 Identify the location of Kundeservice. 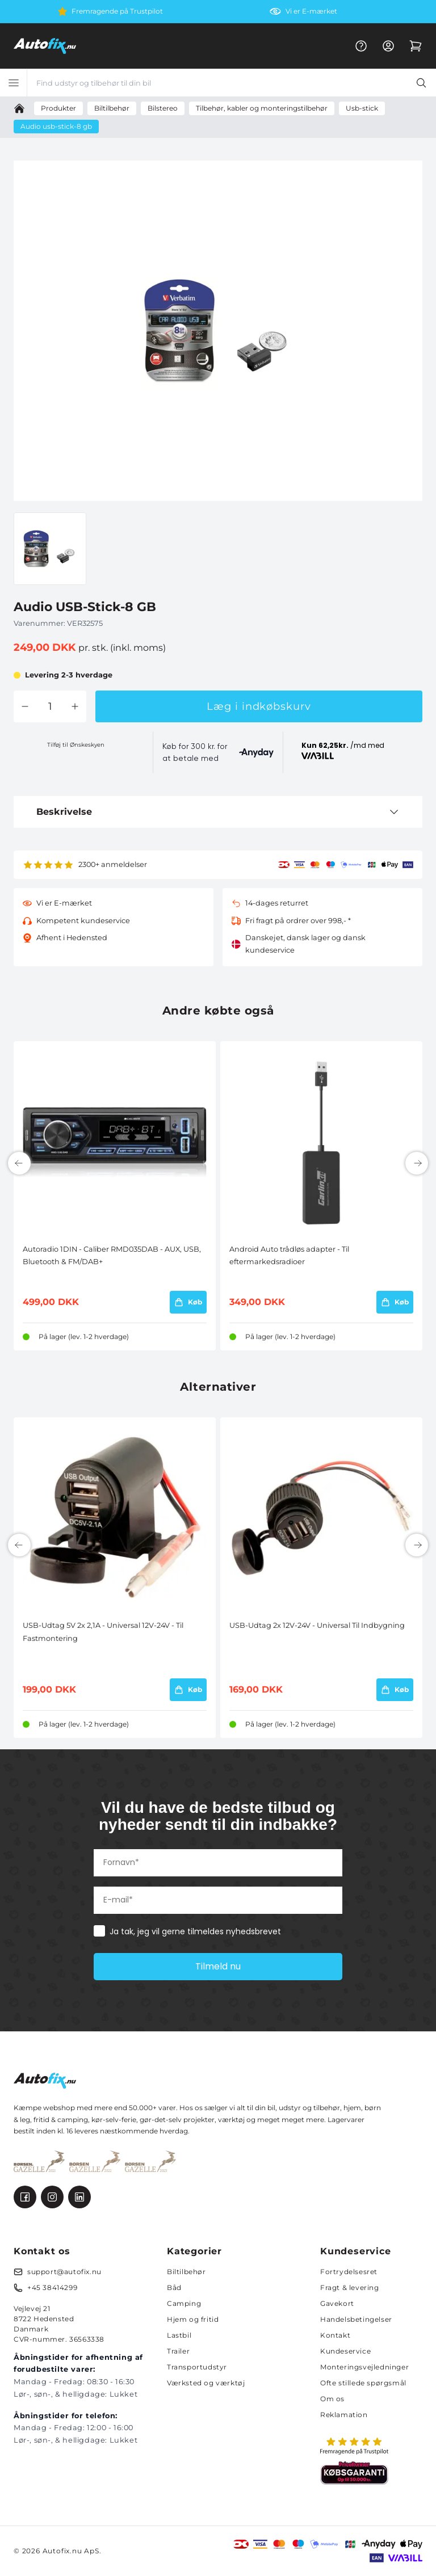
(345, 2351).